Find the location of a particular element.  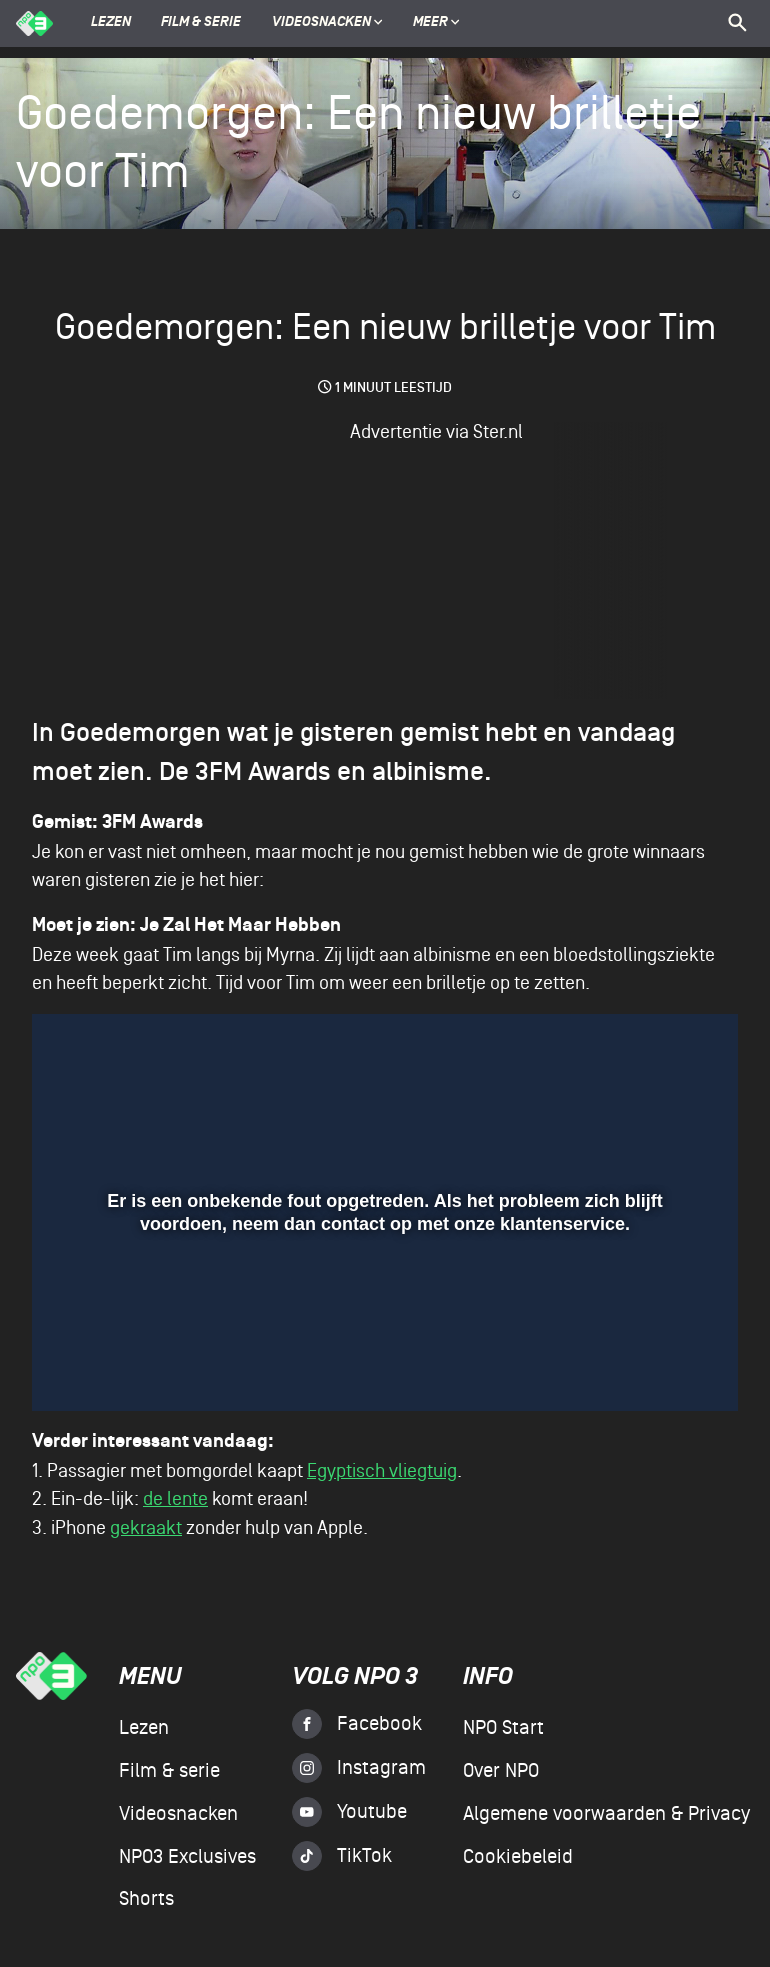

Videosnacken is located at coordinates (321, 23).